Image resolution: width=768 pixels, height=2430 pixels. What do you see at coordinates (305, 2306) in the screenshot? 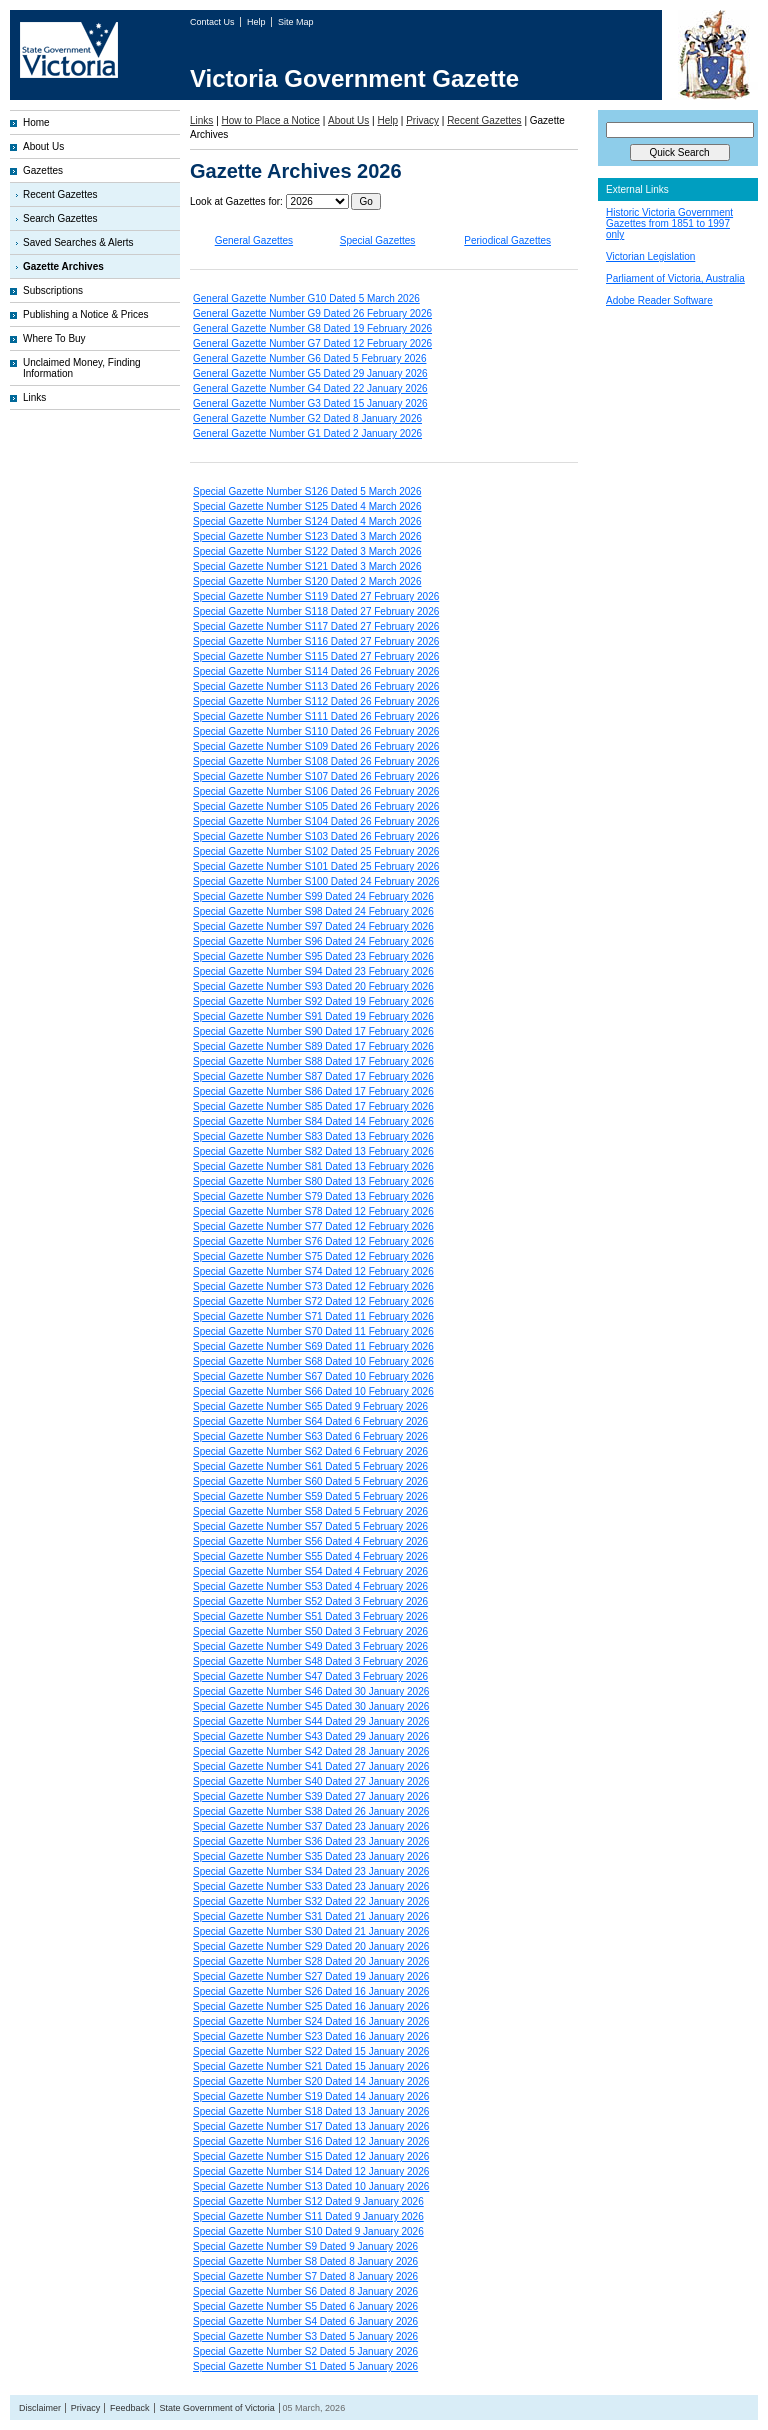
I see `Special Gazette Number S5 Dated 6 January 2026` at bounding box center [305, 2306].